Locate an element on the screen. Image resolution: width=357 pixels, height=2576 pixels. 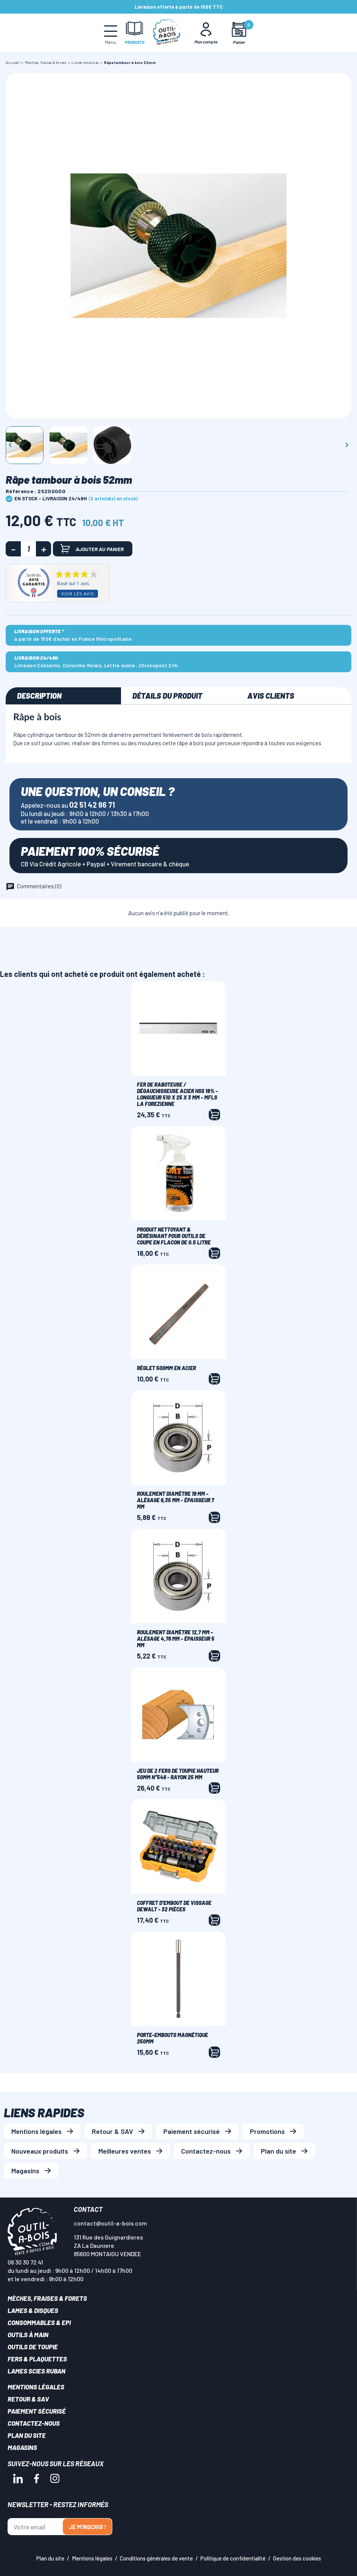
[Quantité] is located at coordinates (28, 548).